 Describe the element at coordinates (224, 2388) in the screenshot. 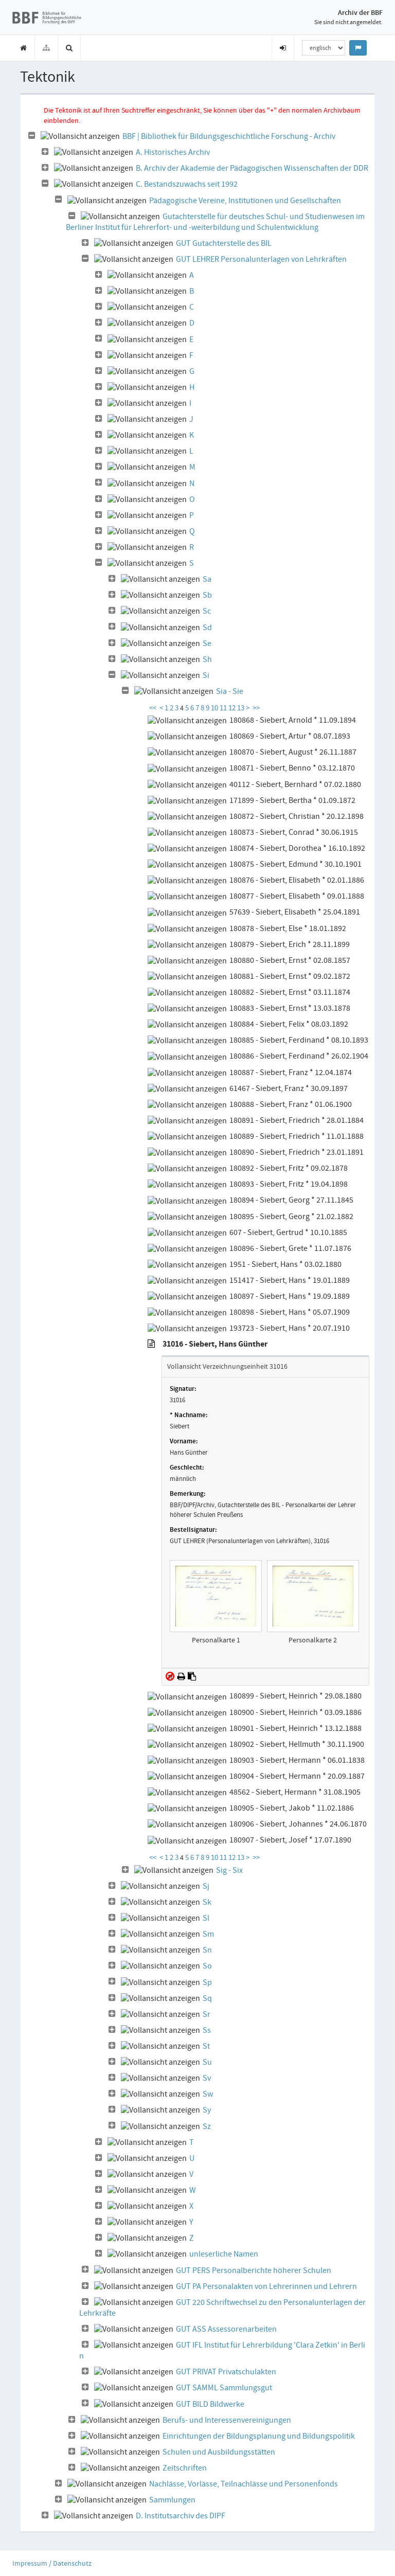

I see `GUT SAMML Sammlungsgut` at that location.